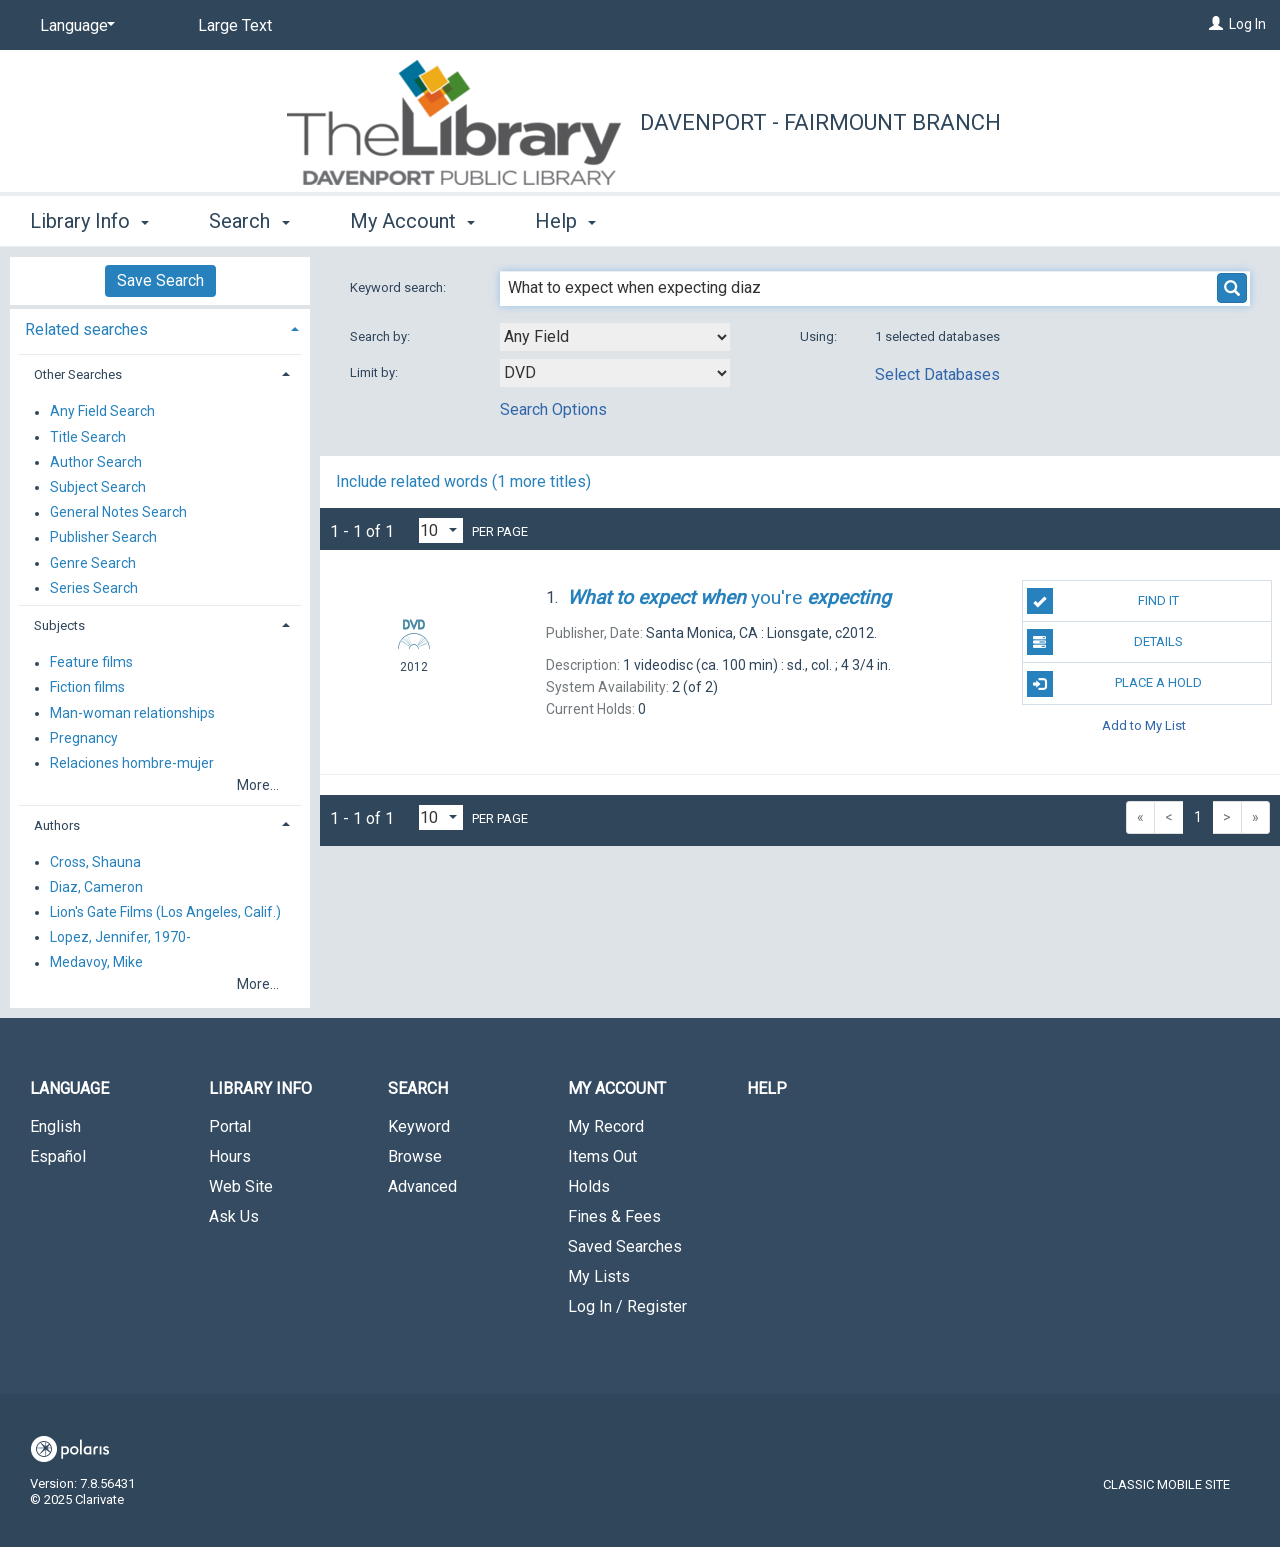  Describe the element at coordinates (160, 280) in the screenshot. I see `Save Search [button]` at that location.